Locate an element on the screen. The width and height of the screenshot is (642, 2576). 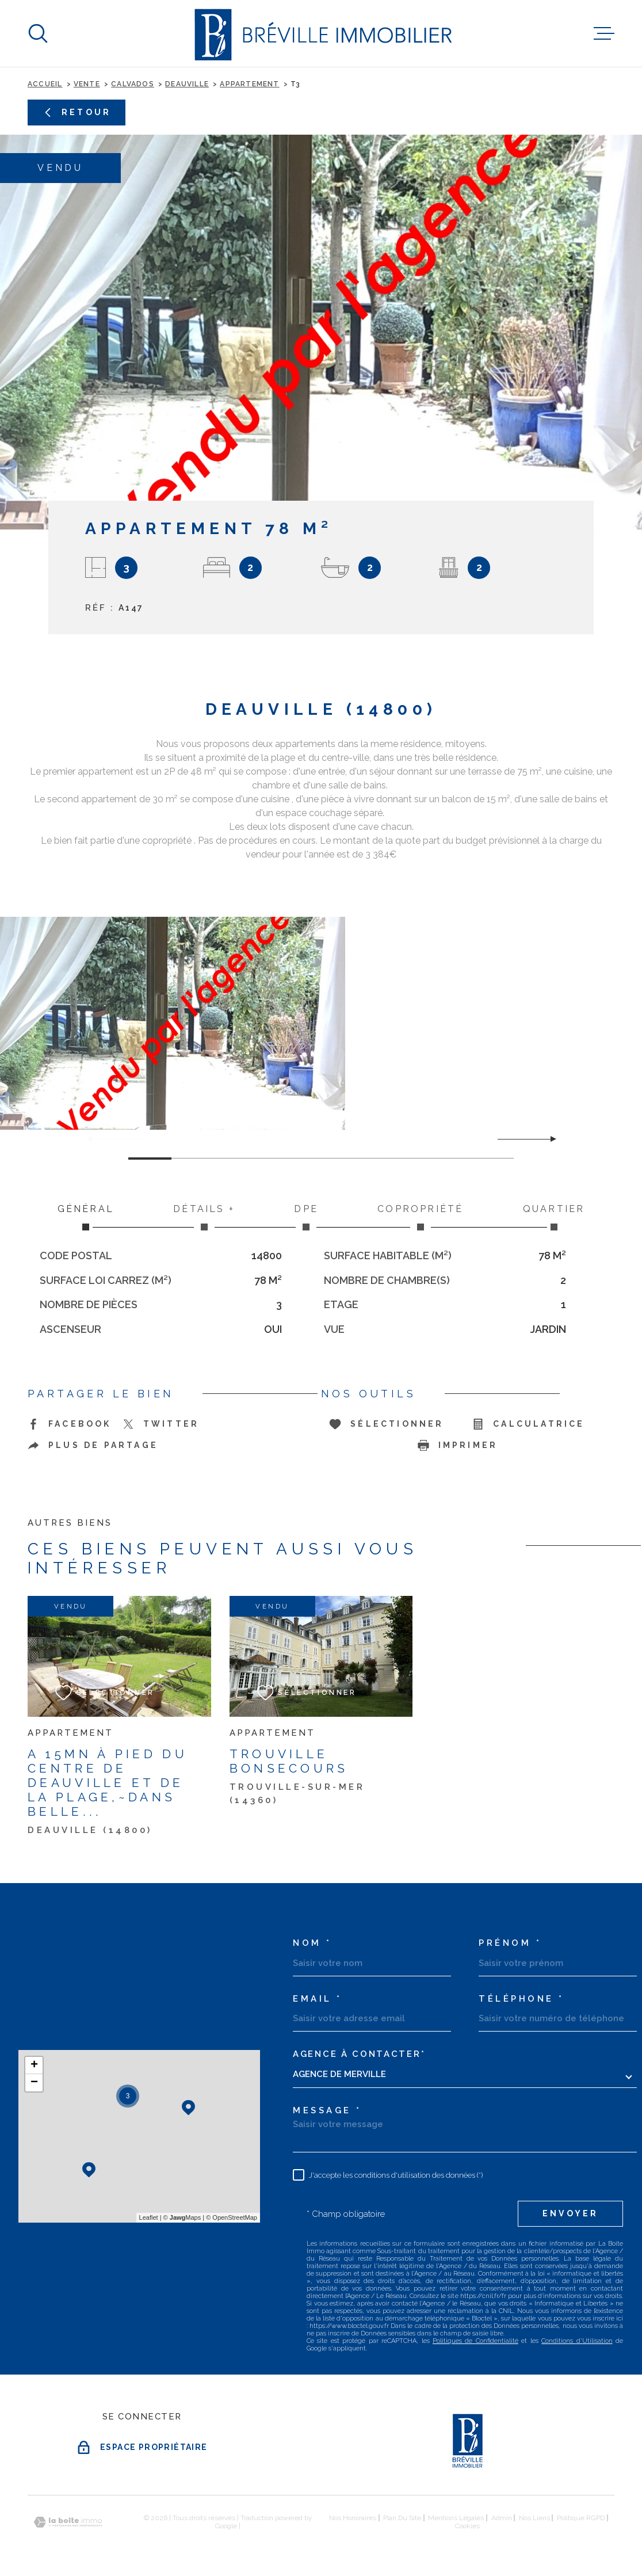
Mentions légales is located at coordinates (456, 2518).